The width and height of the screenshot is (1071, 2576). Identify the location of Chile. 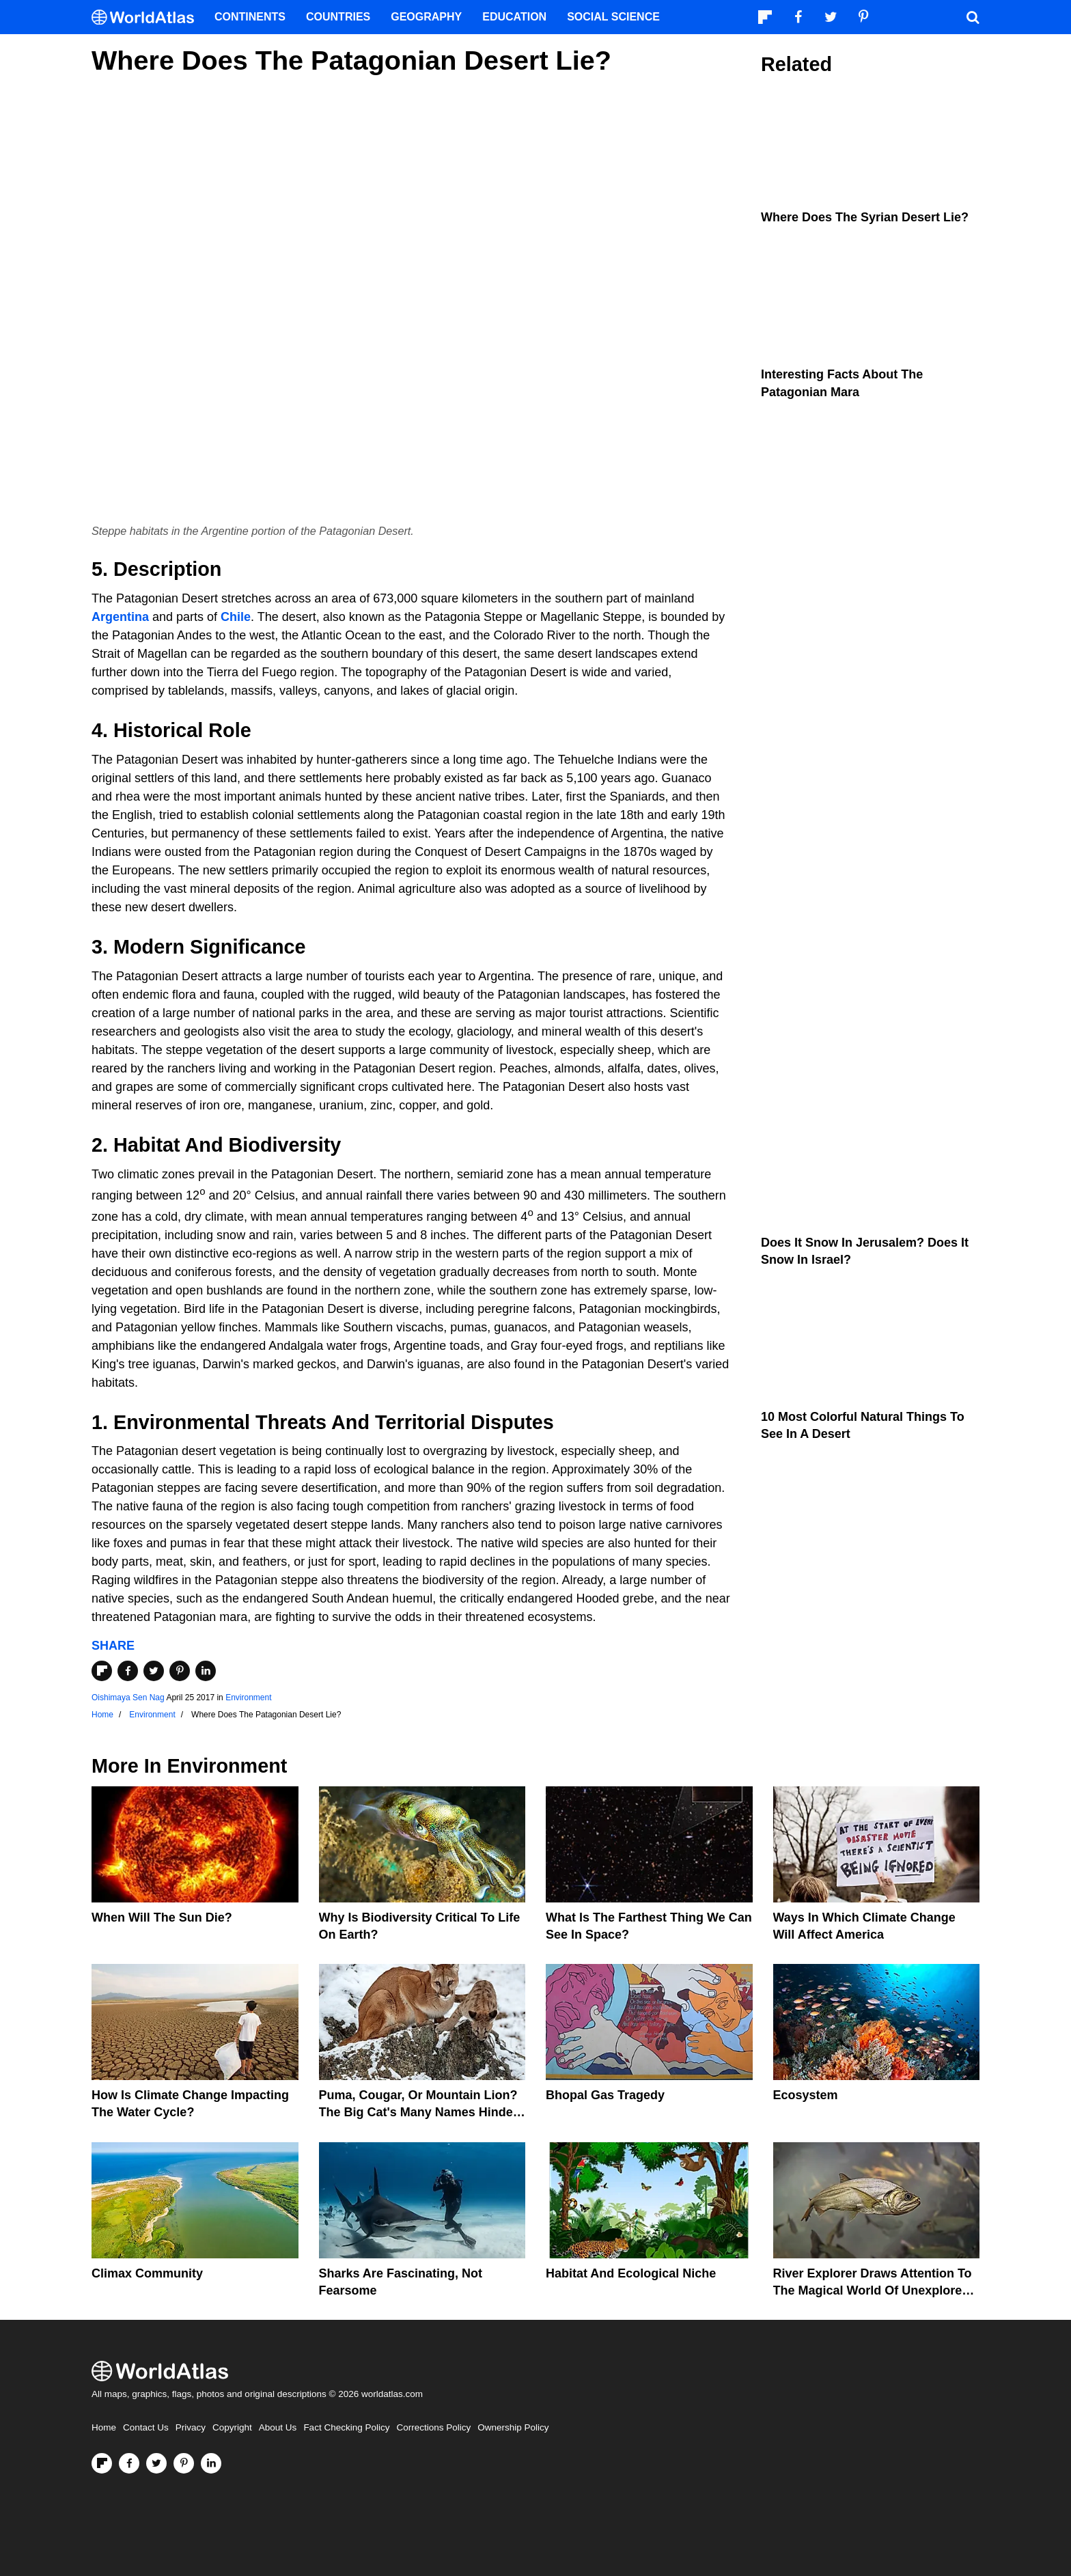
(236, 617).